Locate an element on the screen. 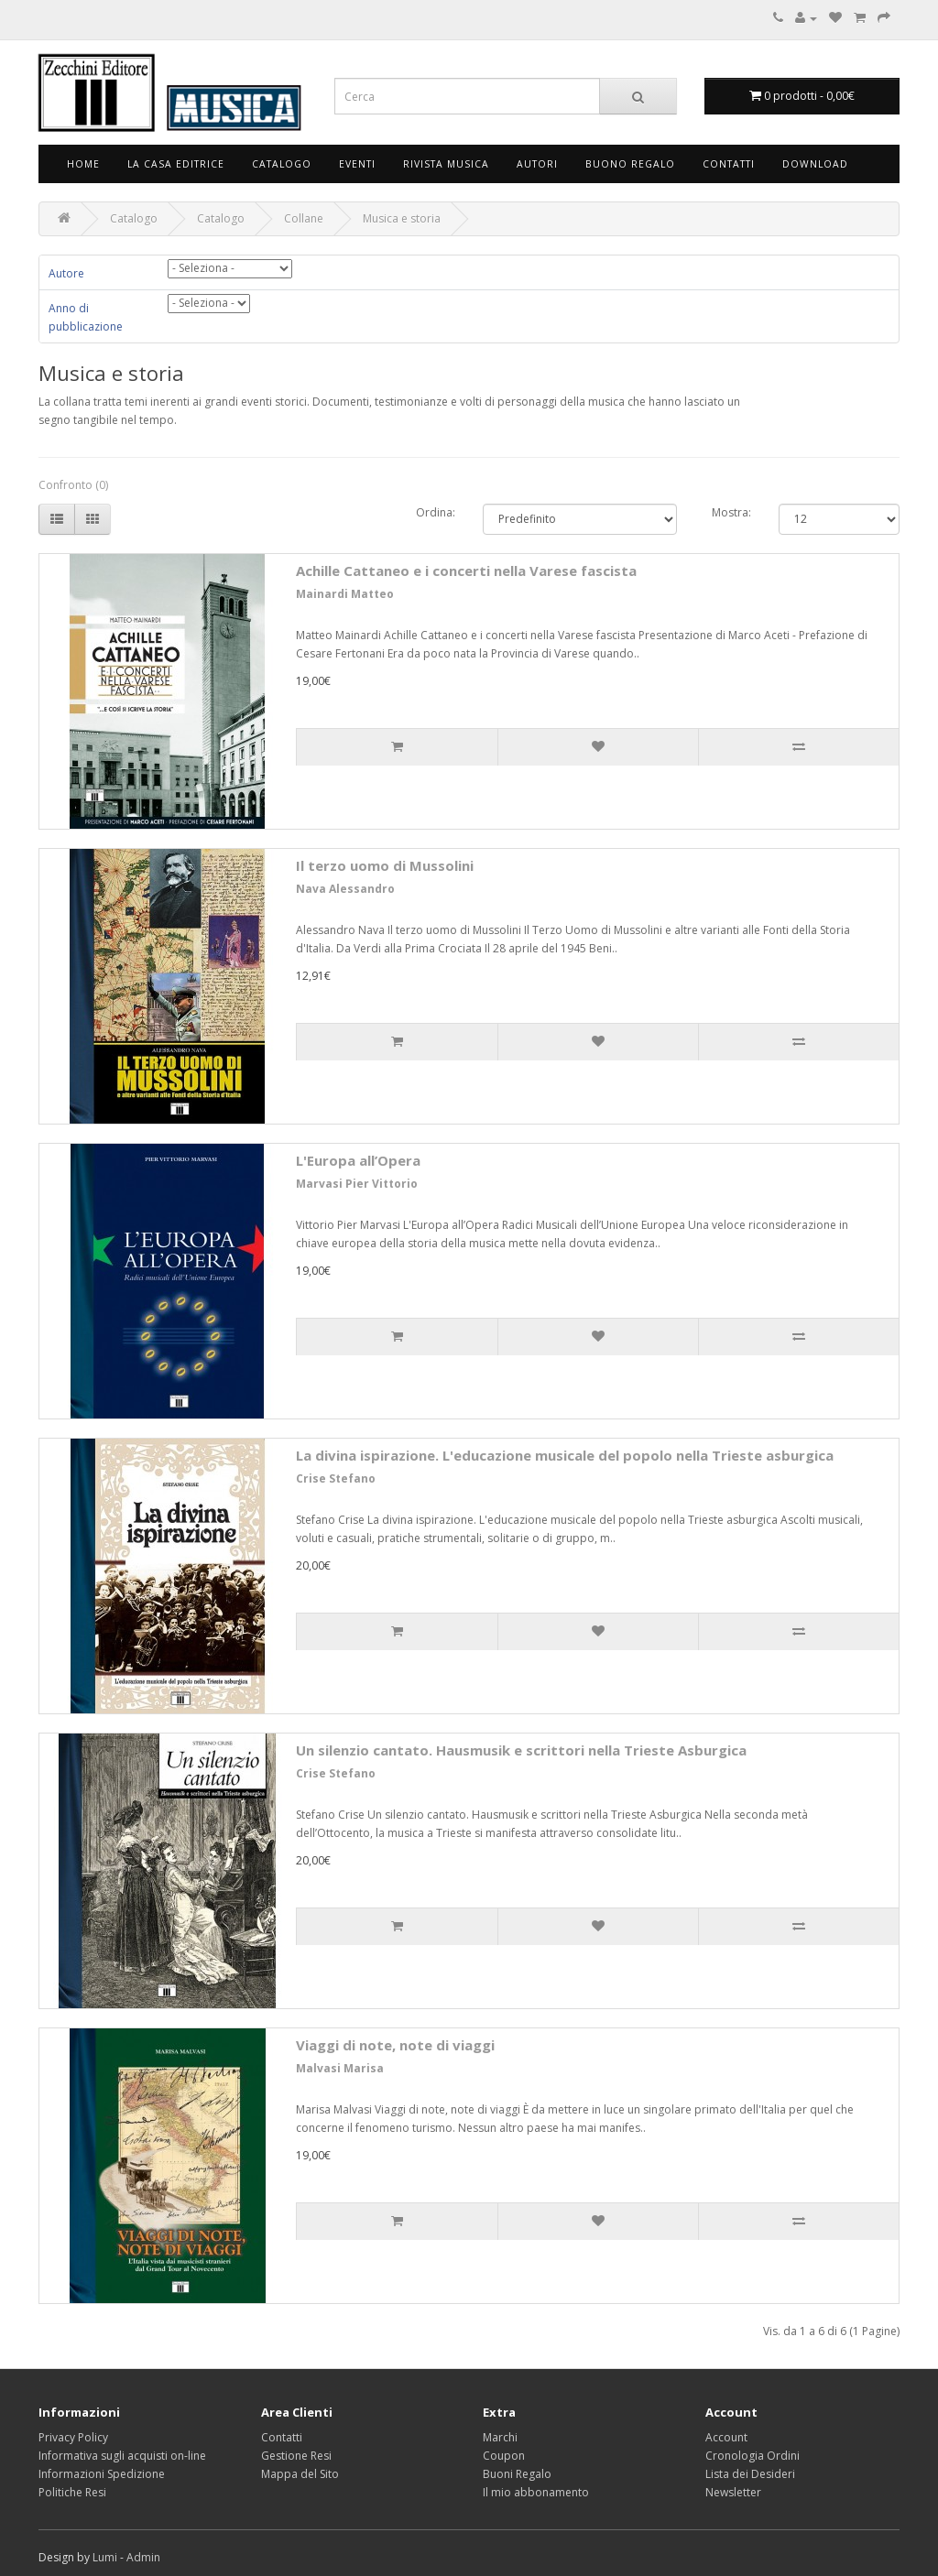  Rivista Musica is located at coordinates (446, 164).